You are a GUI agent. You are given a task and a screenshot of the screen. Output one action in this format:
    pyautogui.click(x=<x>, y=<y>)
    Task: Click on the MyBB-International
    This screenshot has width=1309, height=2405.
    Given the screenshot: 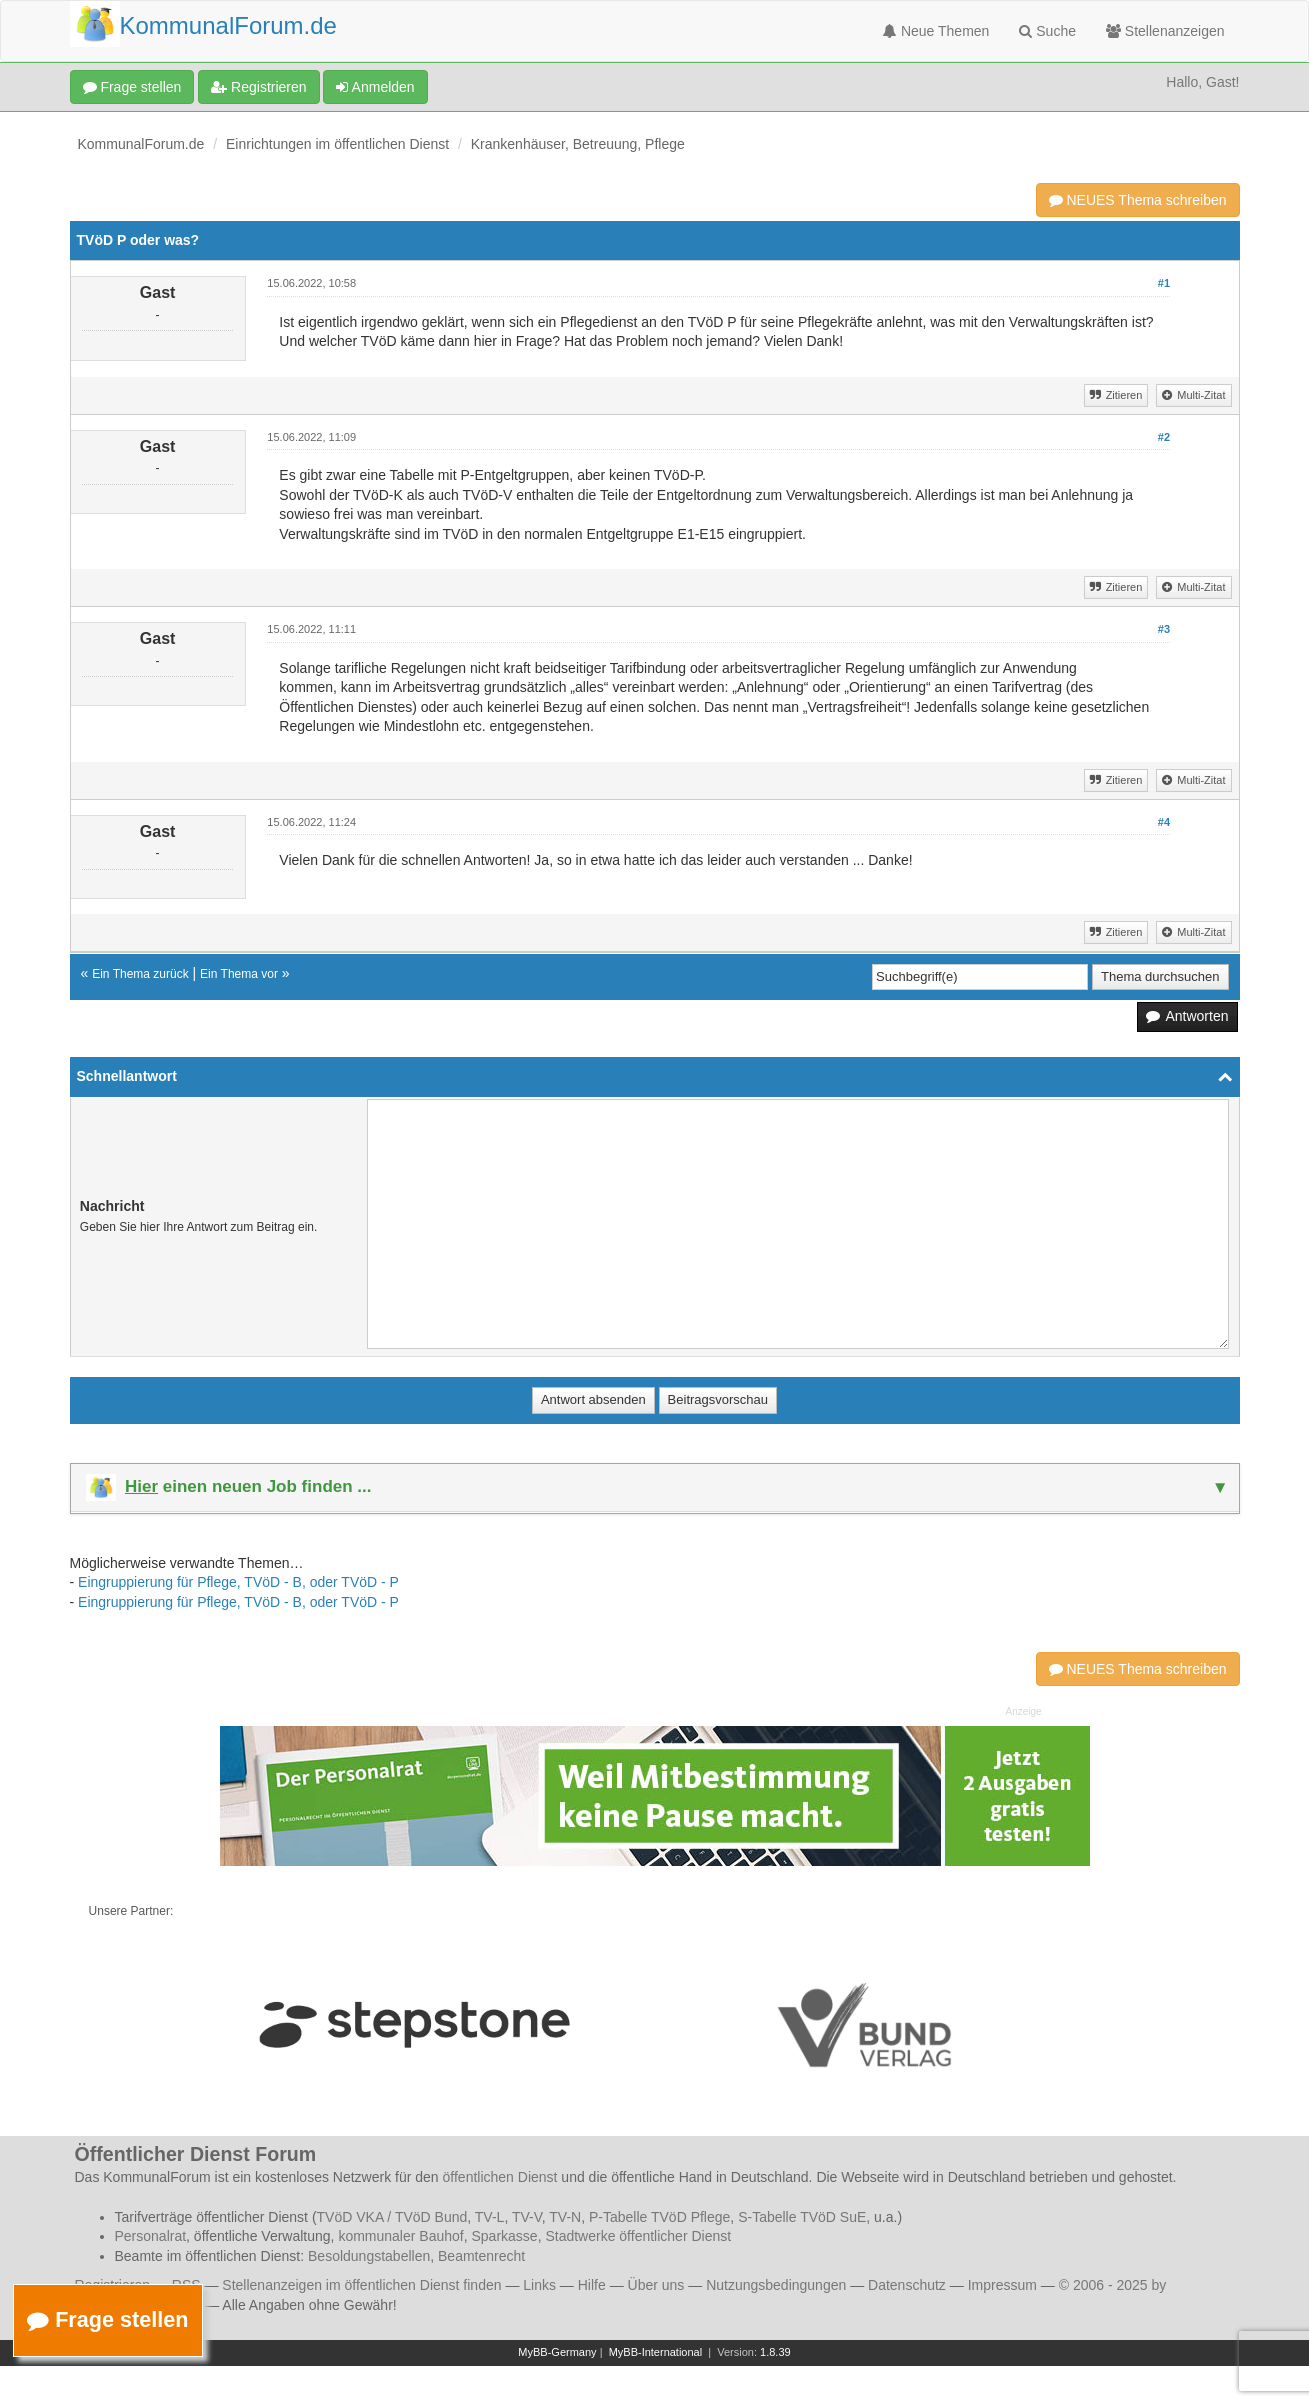 What is the action you would take?
    pyautogui.click(x=656, y=2352)
    